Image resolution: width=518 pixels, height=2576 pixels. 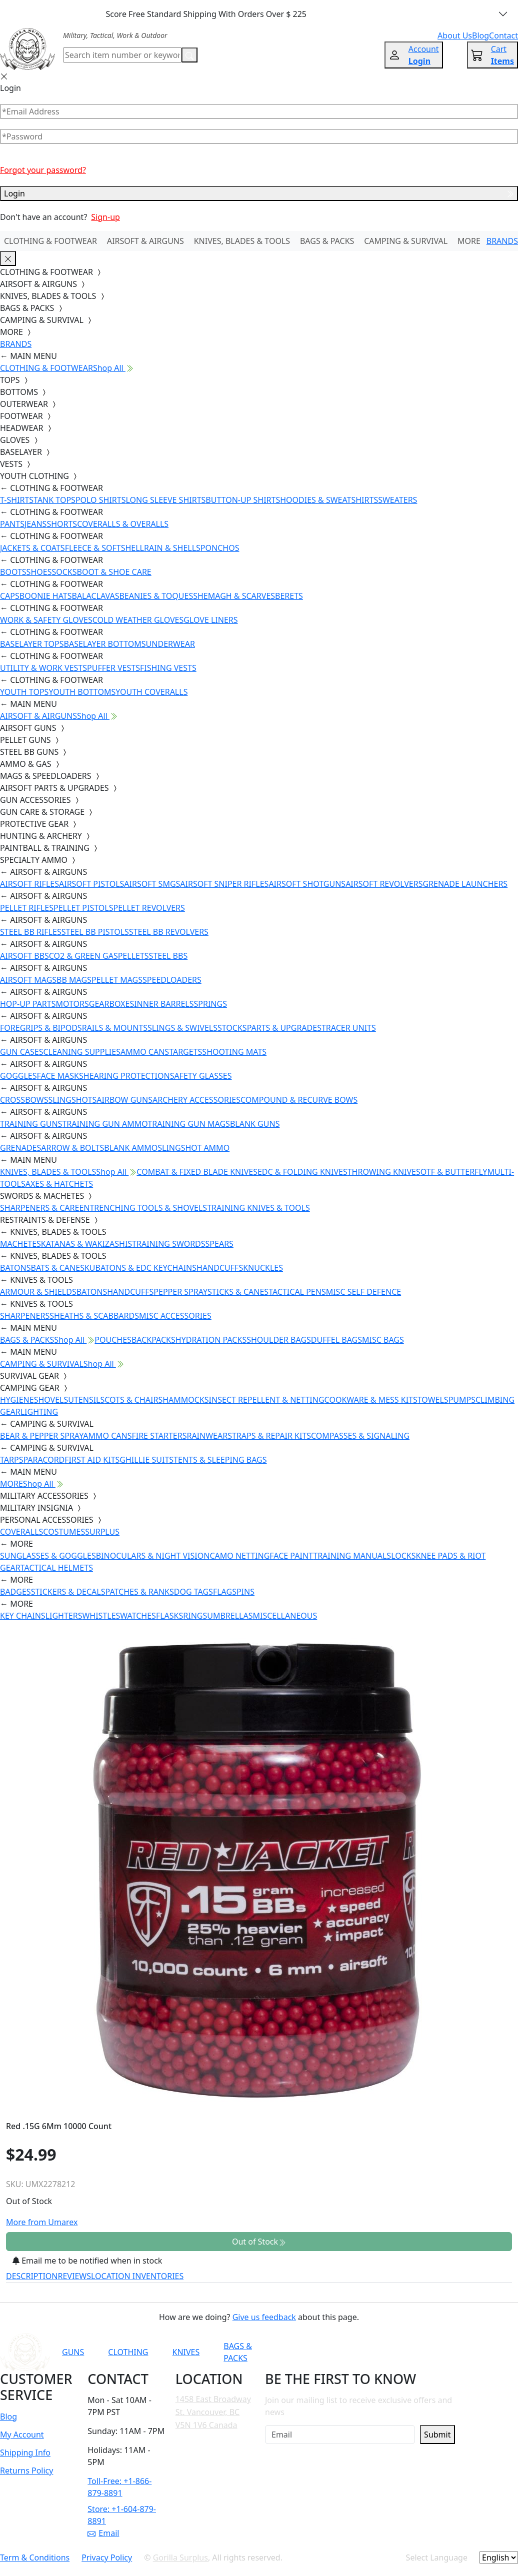 What do you see at coordinates (284, 1027) in the screenshot?
I see `PARTS & UPGRADES` at bounding box center [284, 1027].